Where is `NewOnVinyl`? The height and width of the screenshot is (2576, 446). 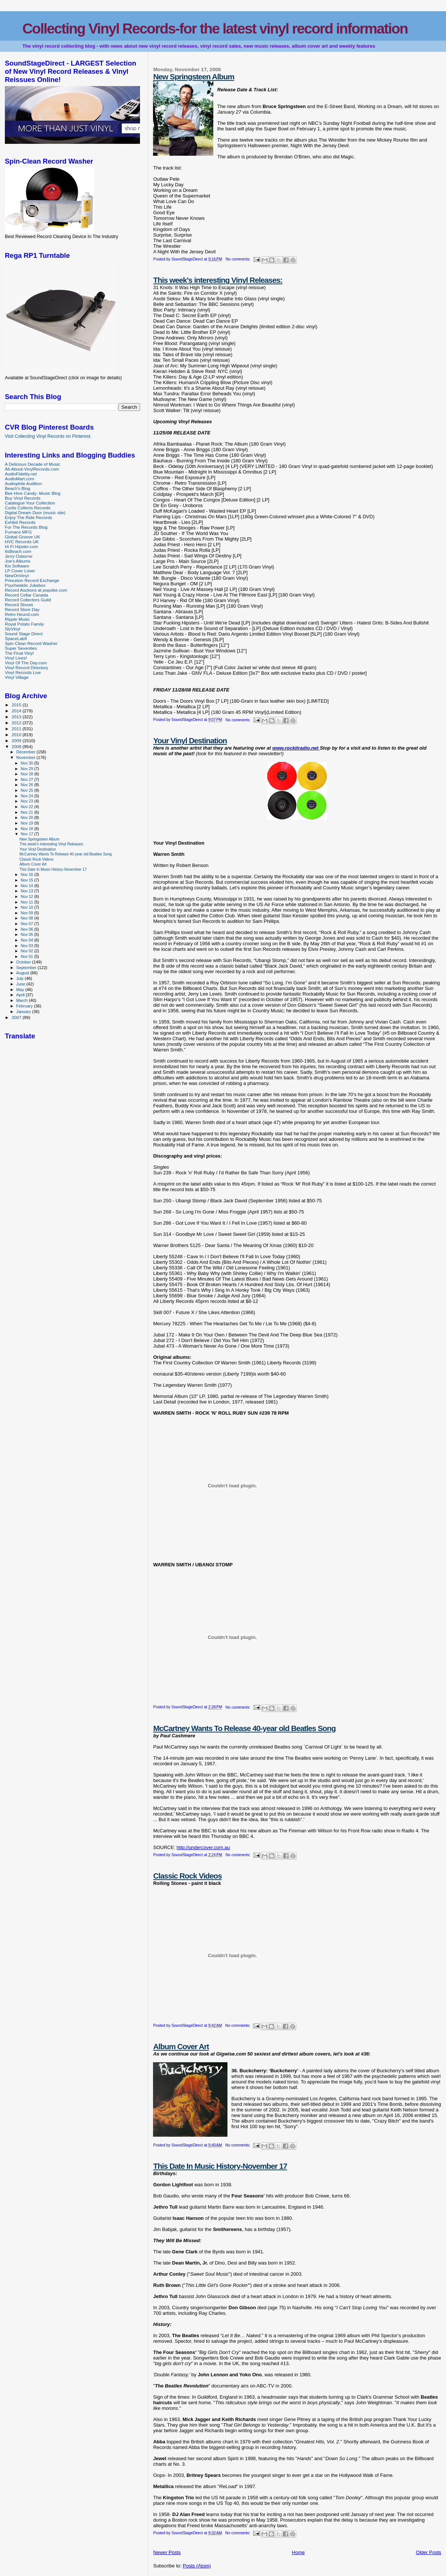 NewOnVinyl is located at coordinates (17, 575).